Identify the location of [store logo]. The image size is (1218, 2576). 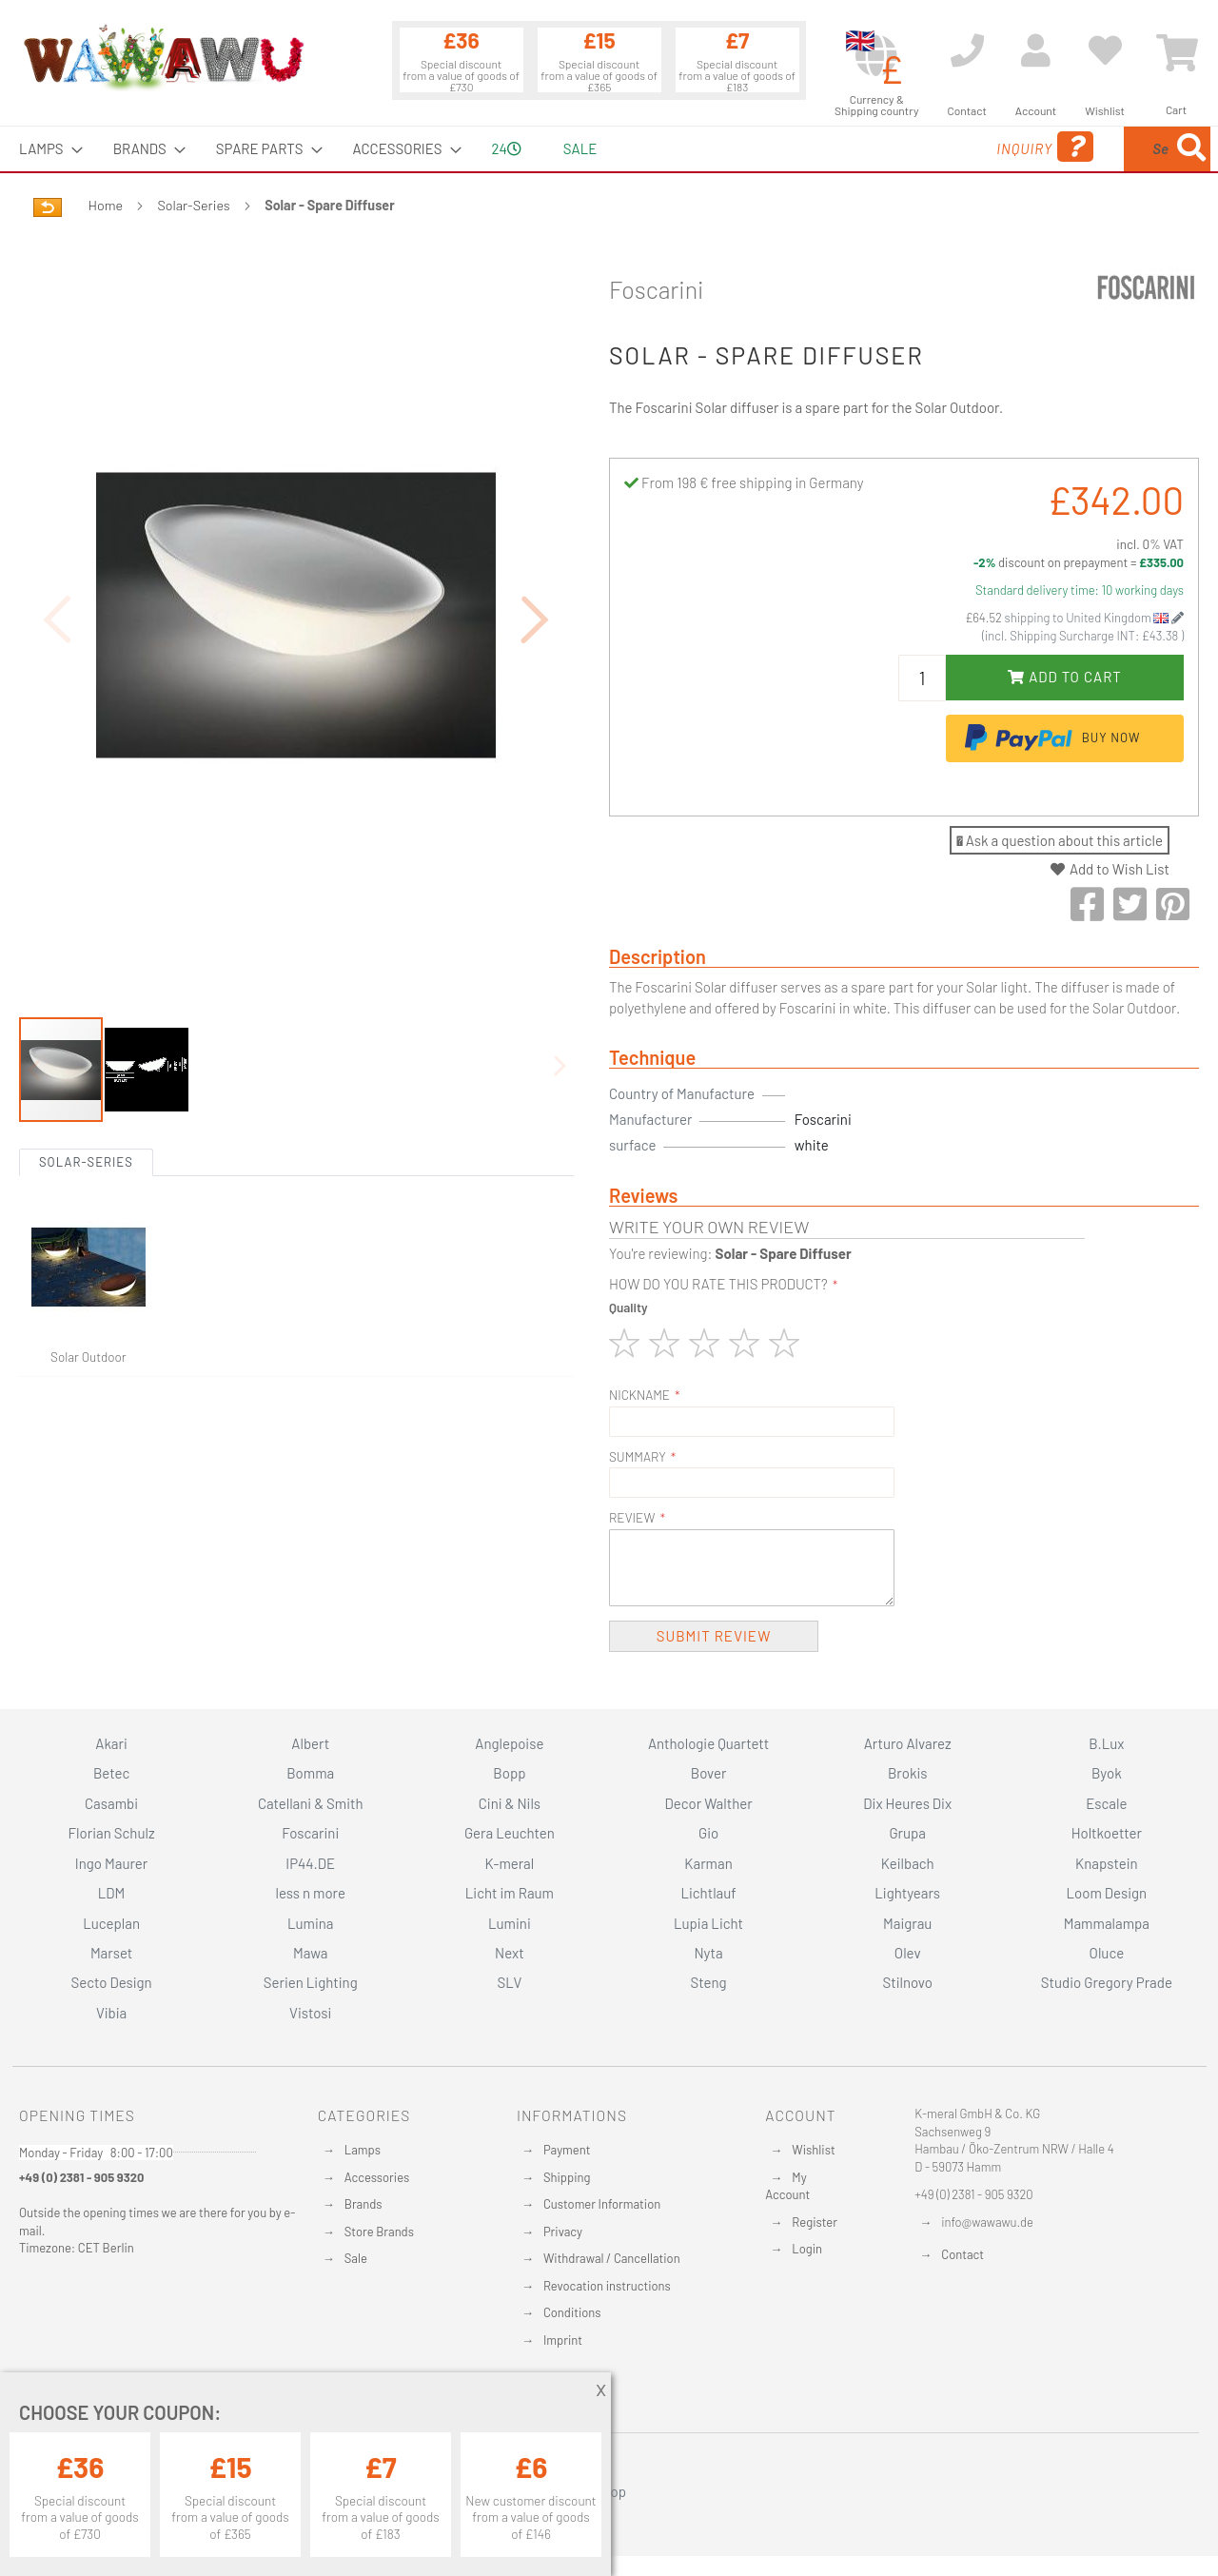
(162, 57).